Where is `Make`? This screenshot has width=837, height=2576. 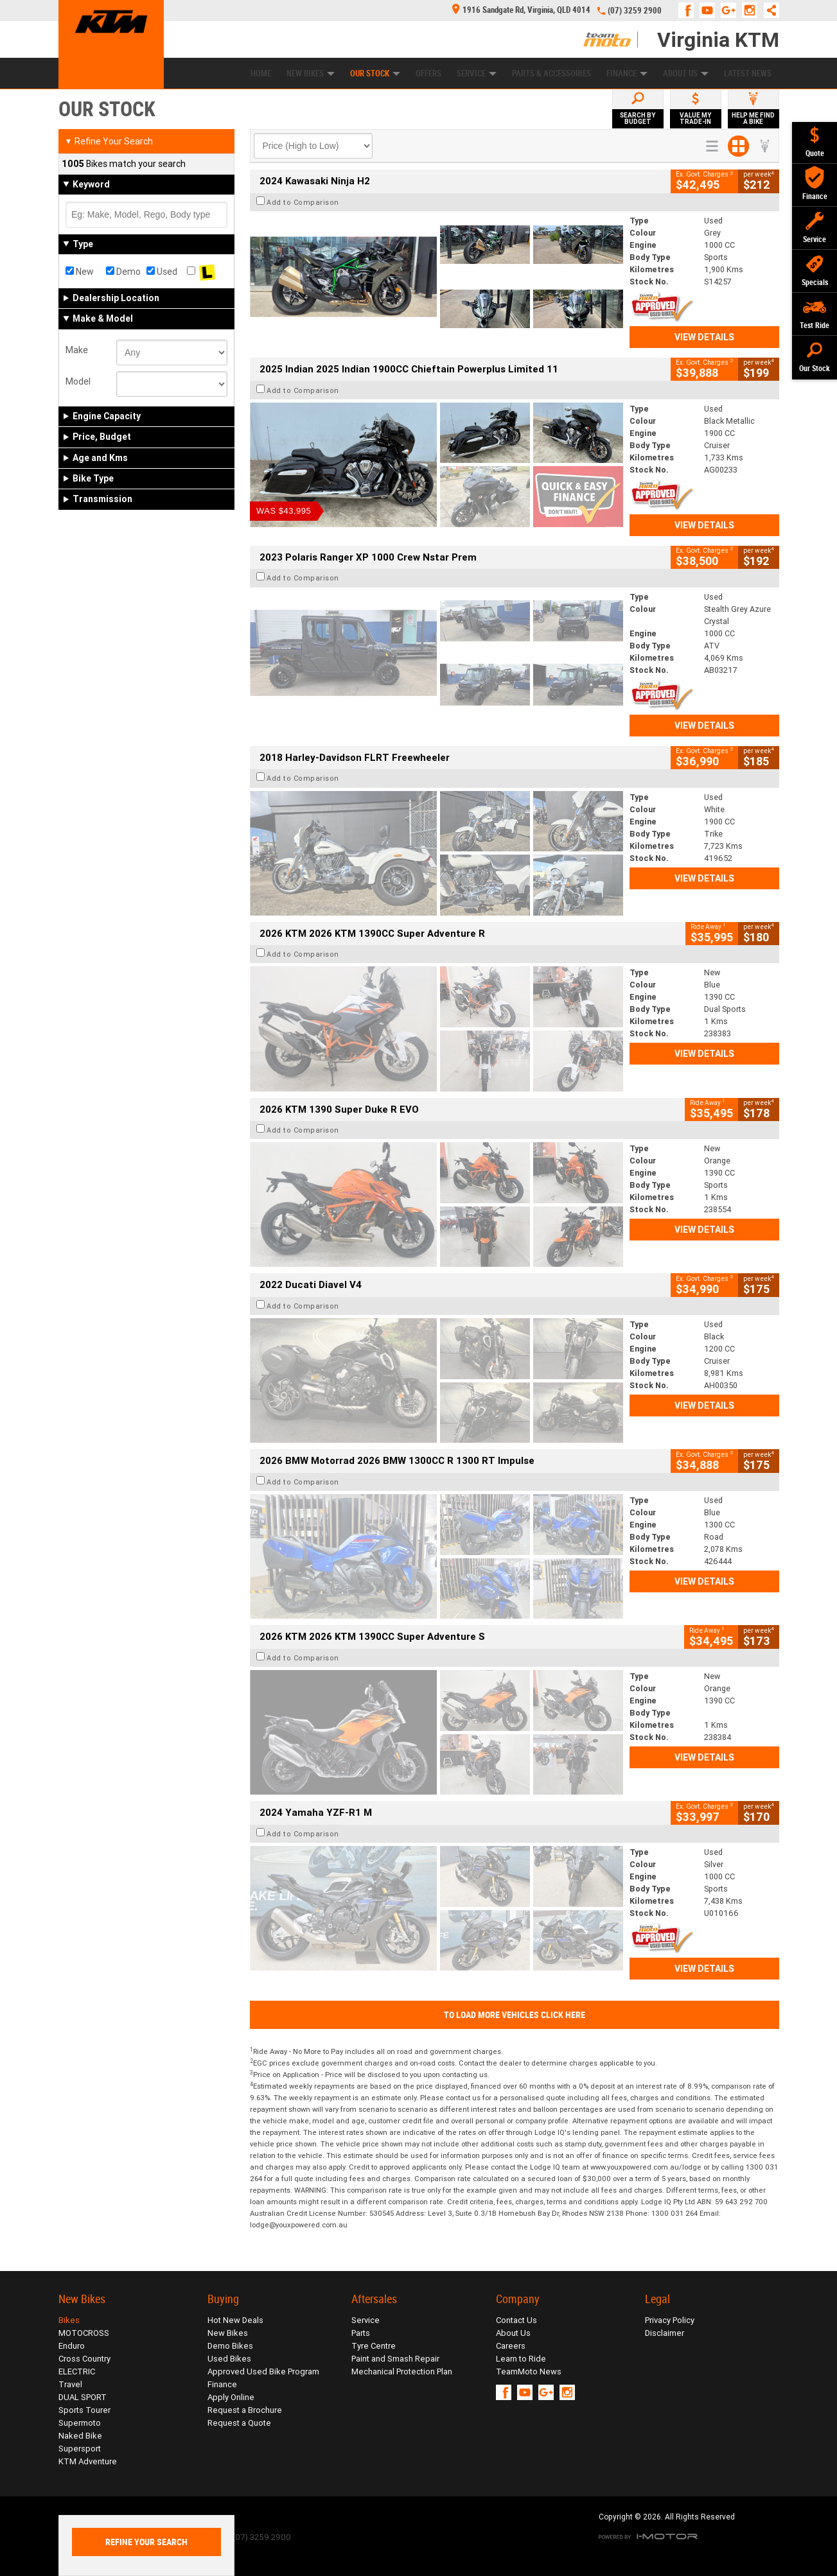 Make is located at coordinates (77, 350).